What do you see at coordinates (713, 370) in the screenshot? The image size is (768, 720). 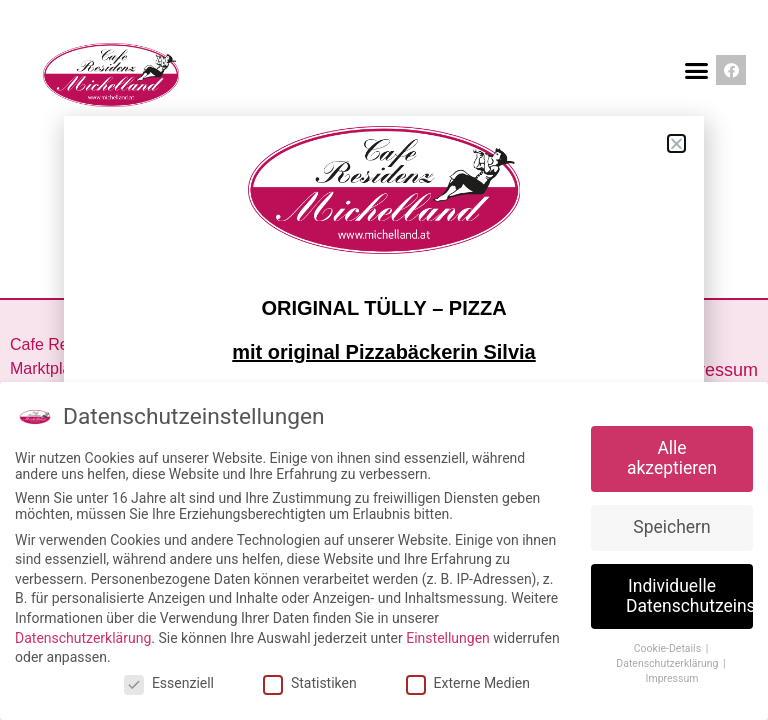 I see `Impressum` at bounding box center [713, 370].